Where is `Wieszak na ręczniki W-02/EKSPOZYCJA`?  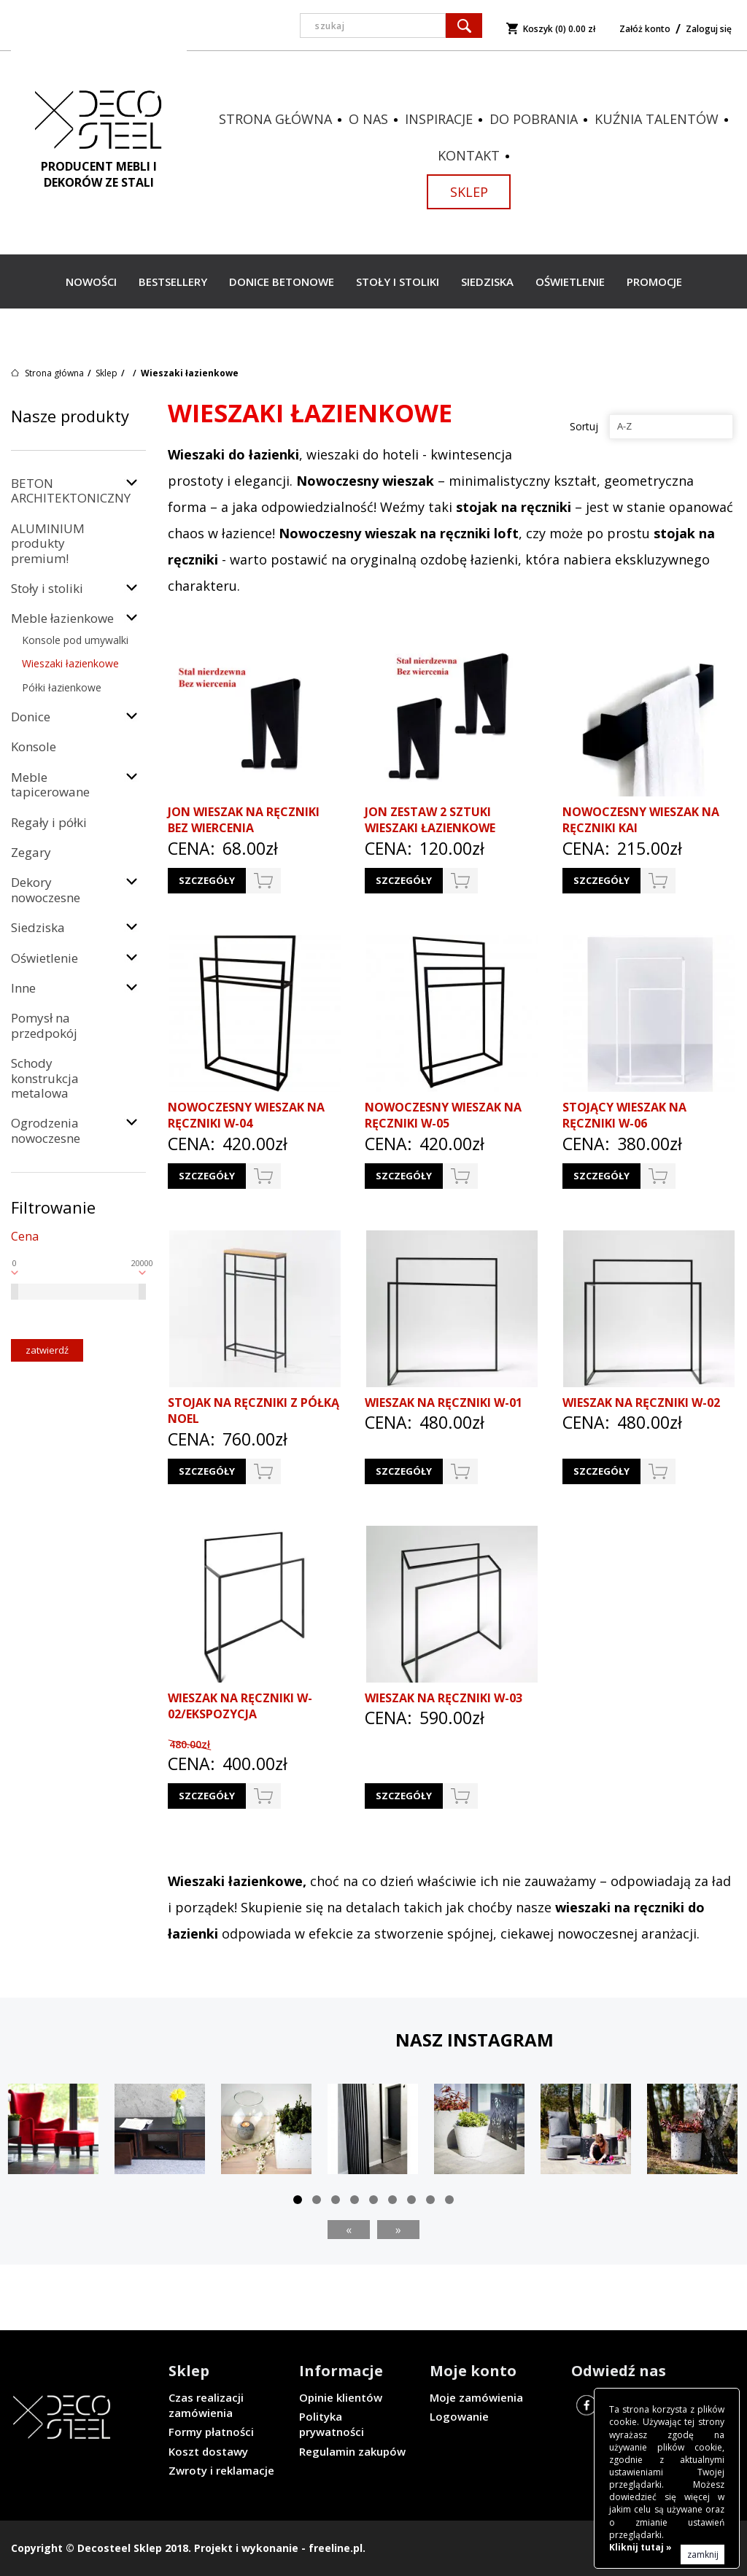 Wieszak na ręczniki W-02/EKSPOZYCJA is located at coordinates (240, 1706).